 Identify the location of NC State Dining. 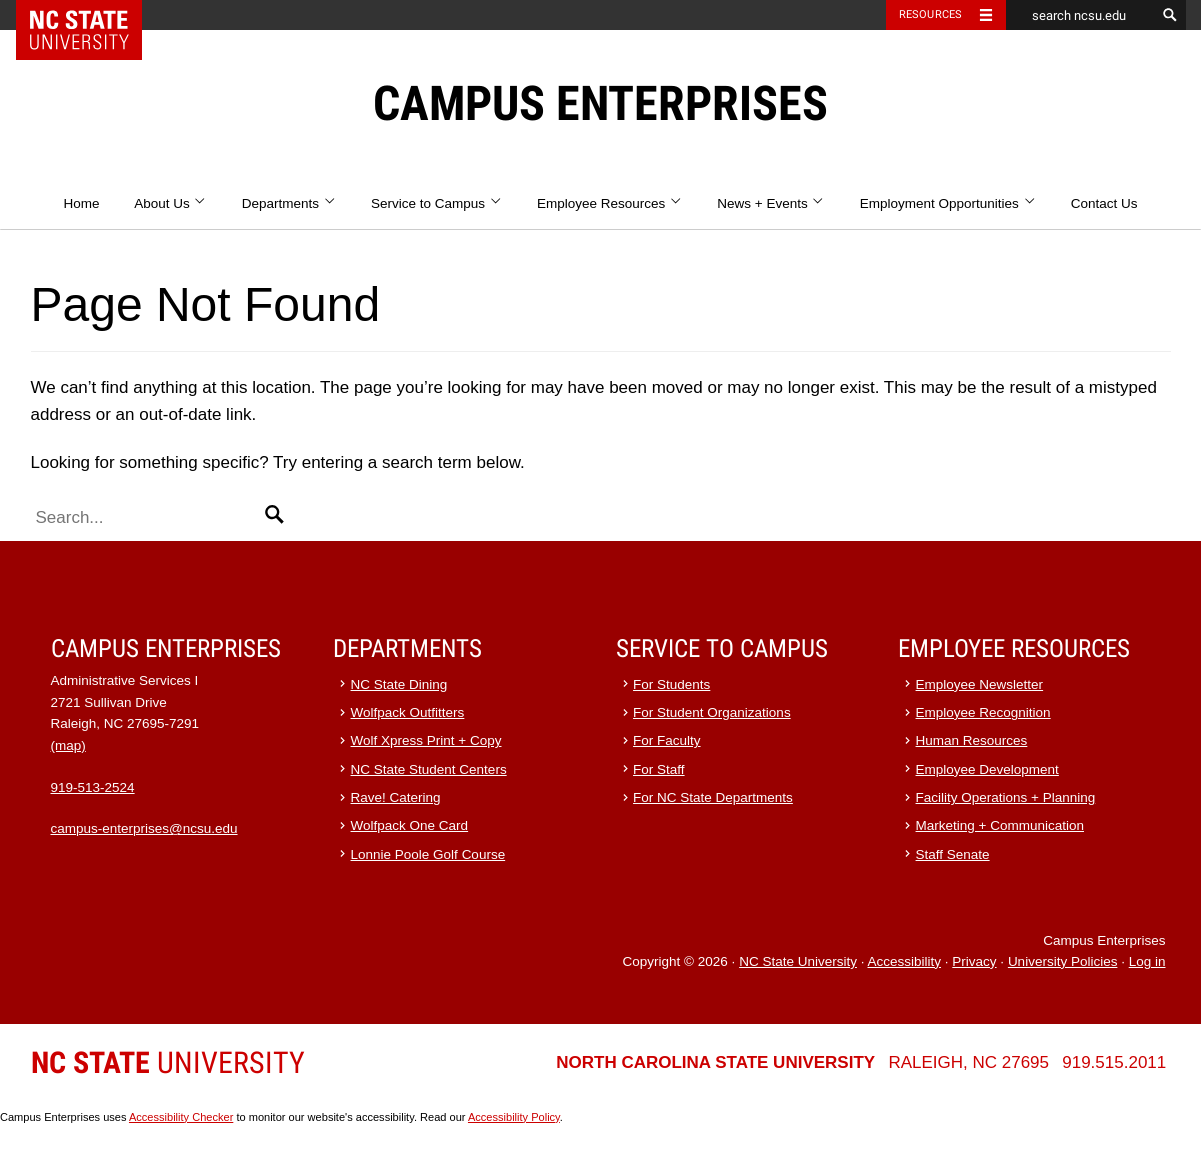
(399, 684).